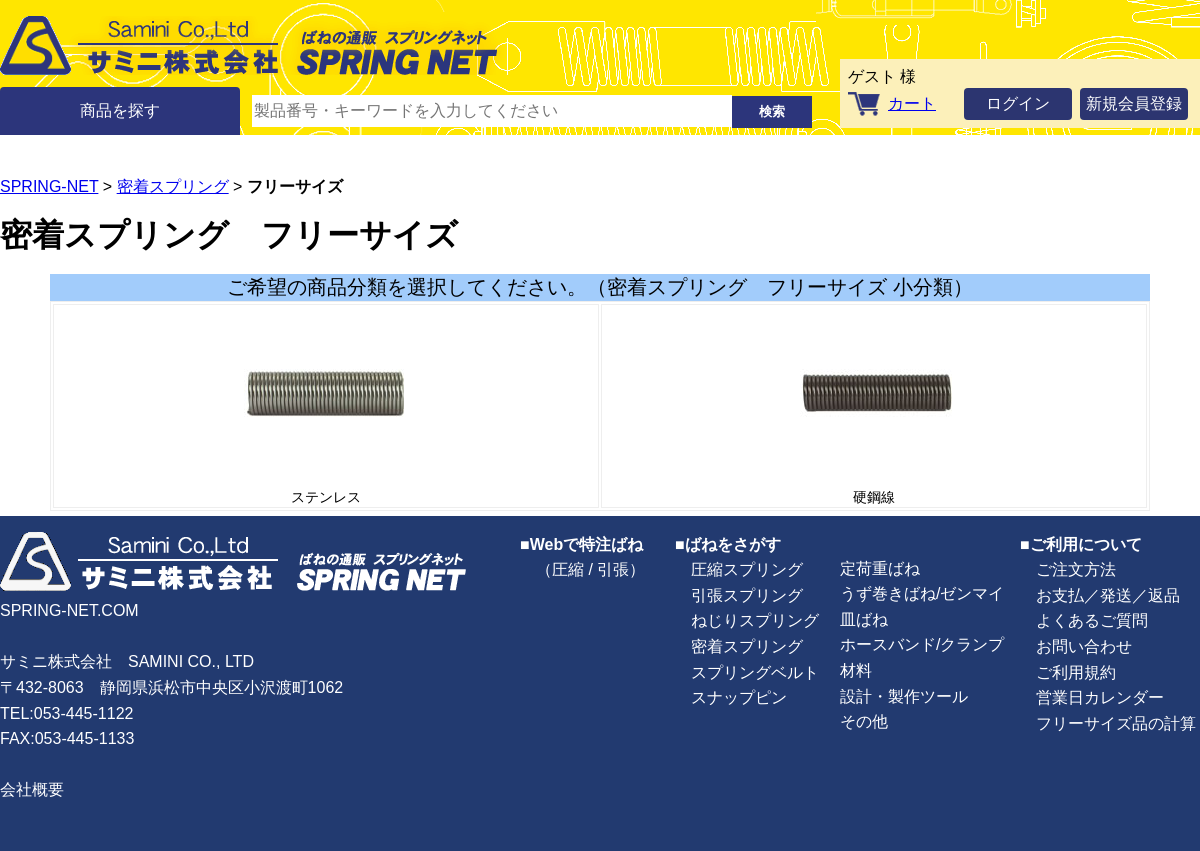 Image resolution: width=1200 pixels, height=851 pixels. Describe the element at coordinates (613, 569) in the screenshot. I see `引張` at that location.